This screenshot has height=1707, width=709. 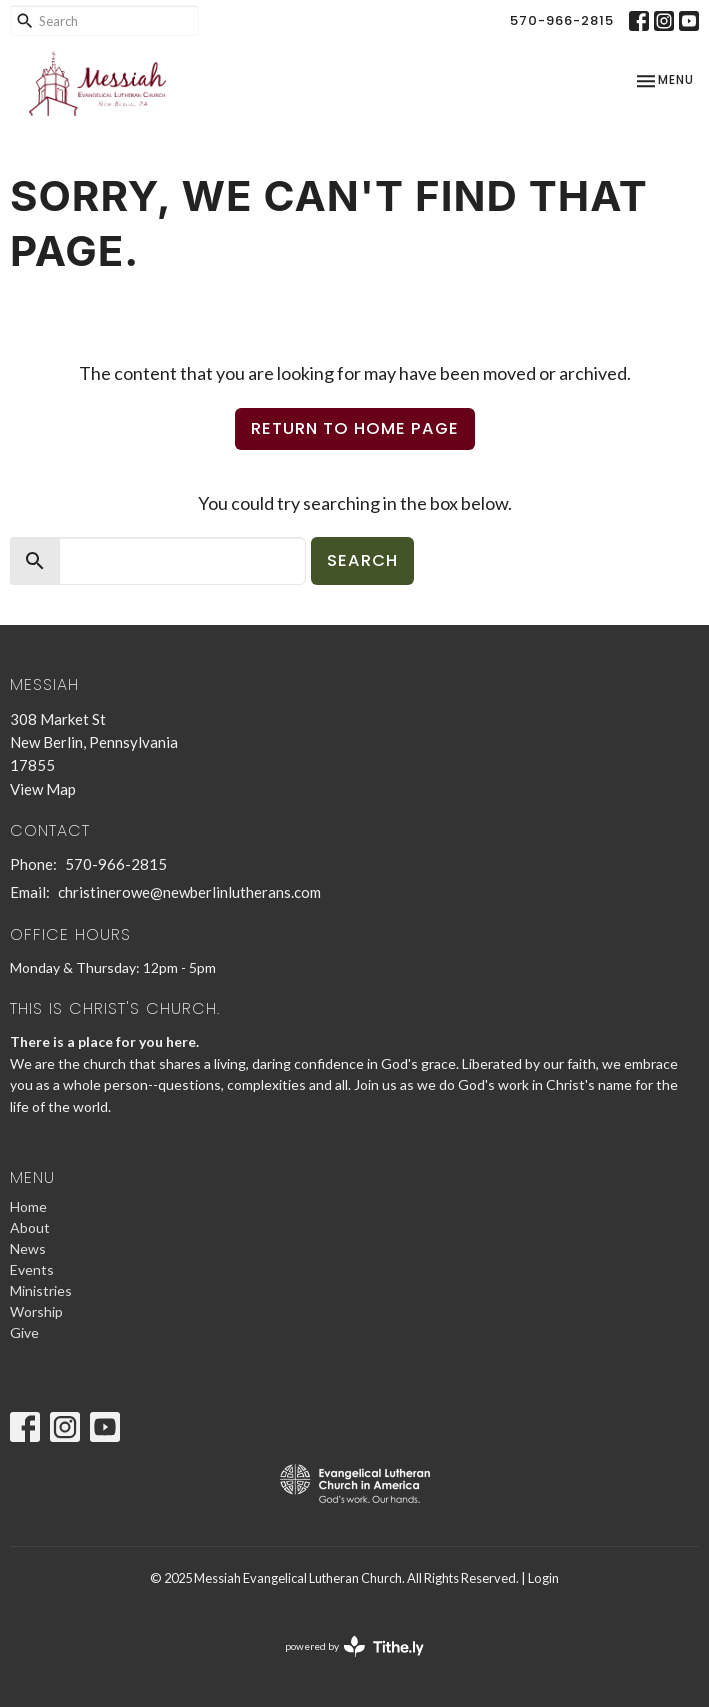 I want to click on Search, so click(x=362, y=560).